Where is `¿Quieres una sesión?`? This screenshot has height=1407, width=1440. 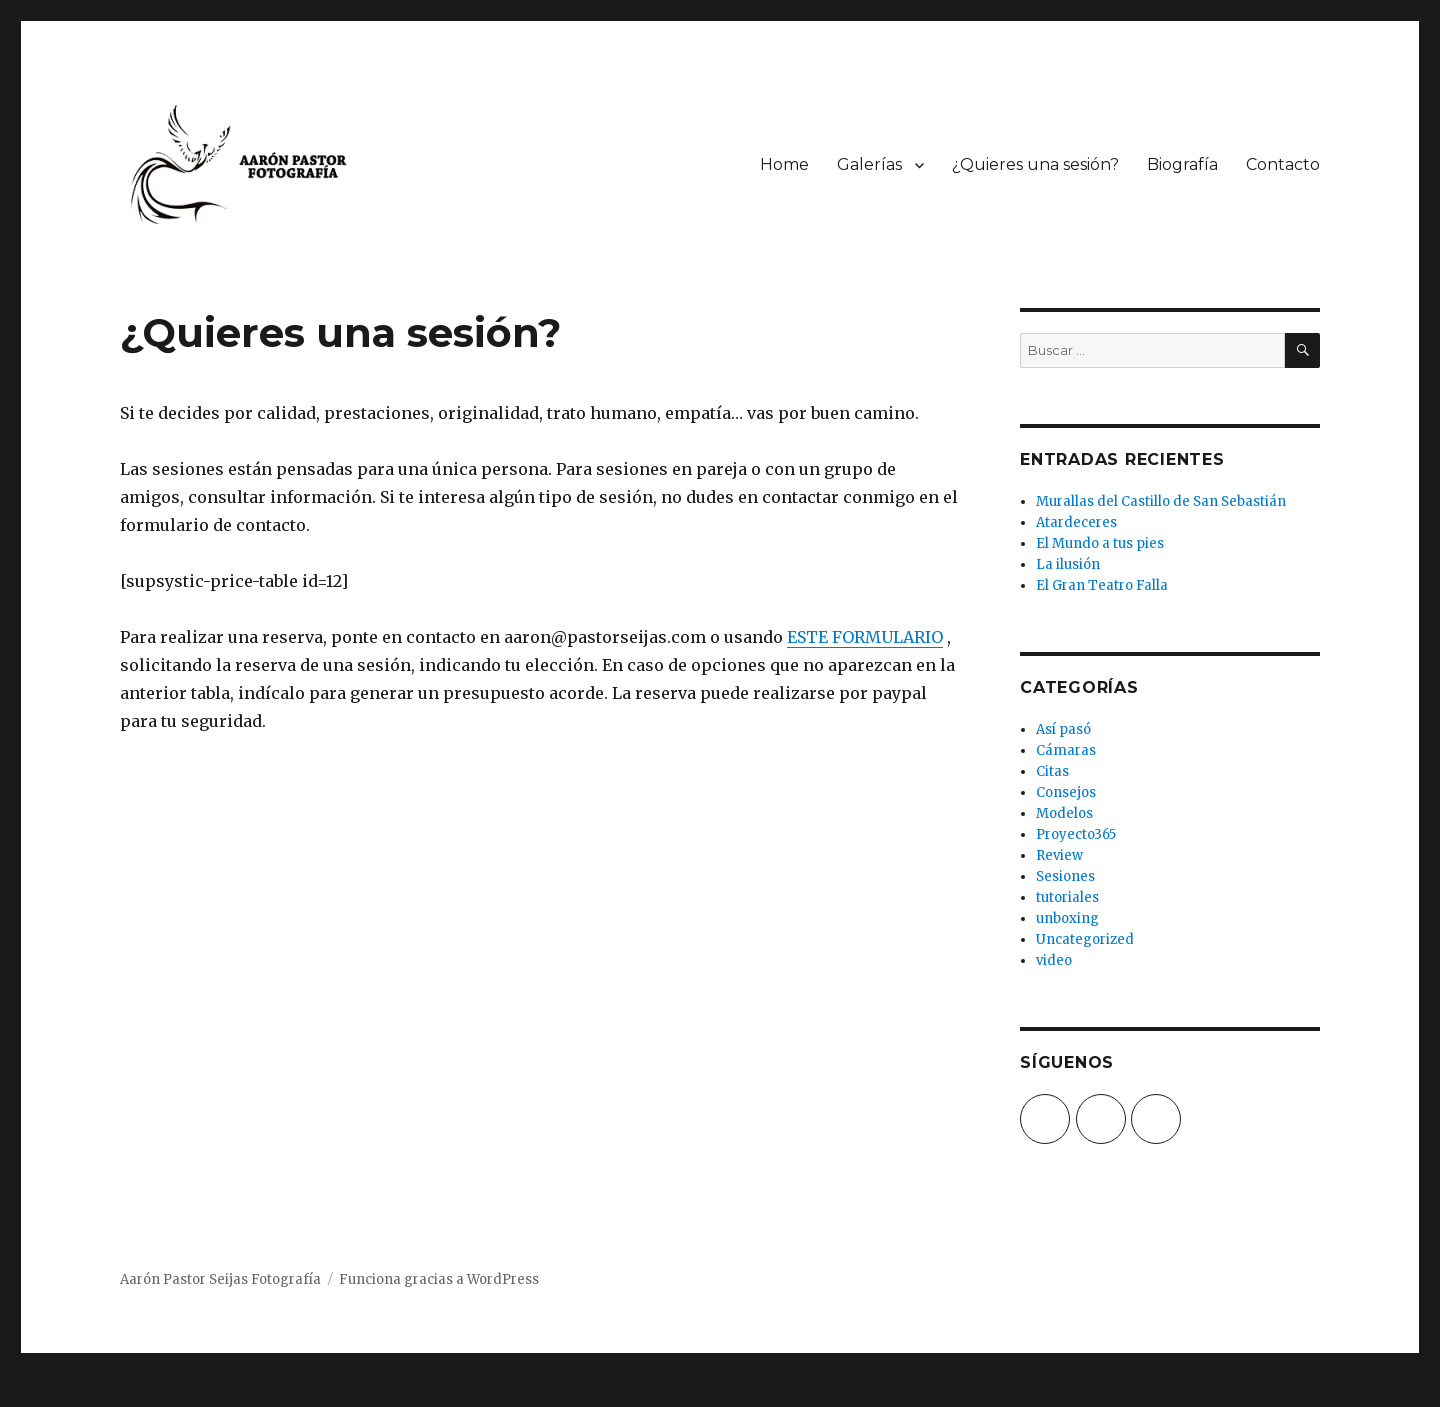
¿Quieres una sesión? is located at coordinates (1035, 164).